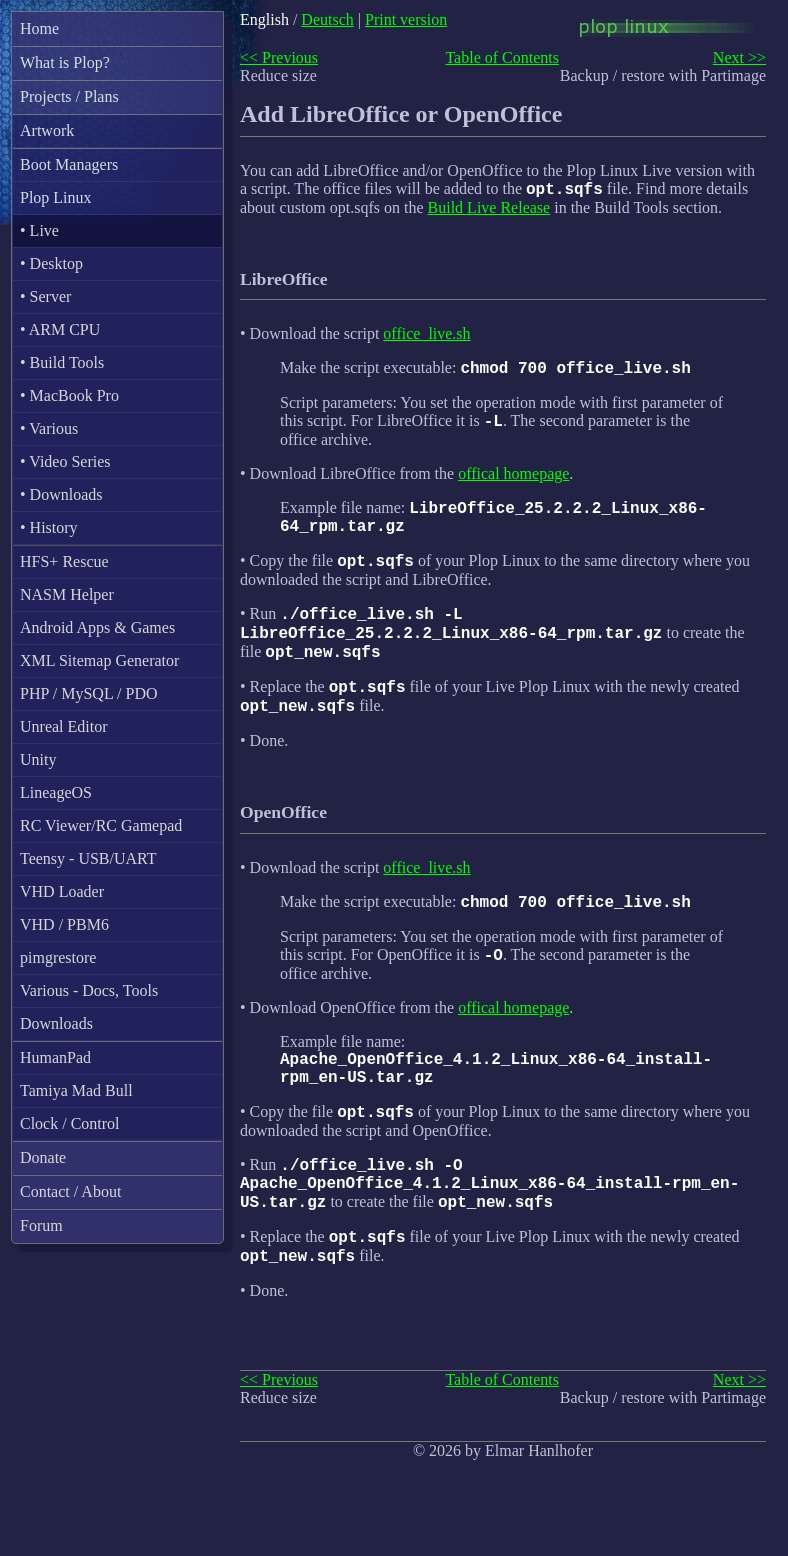  What do you see at coordinates (513, 482) in the screenshot?
I see `offical homepage` at bounding box center [513, 482].